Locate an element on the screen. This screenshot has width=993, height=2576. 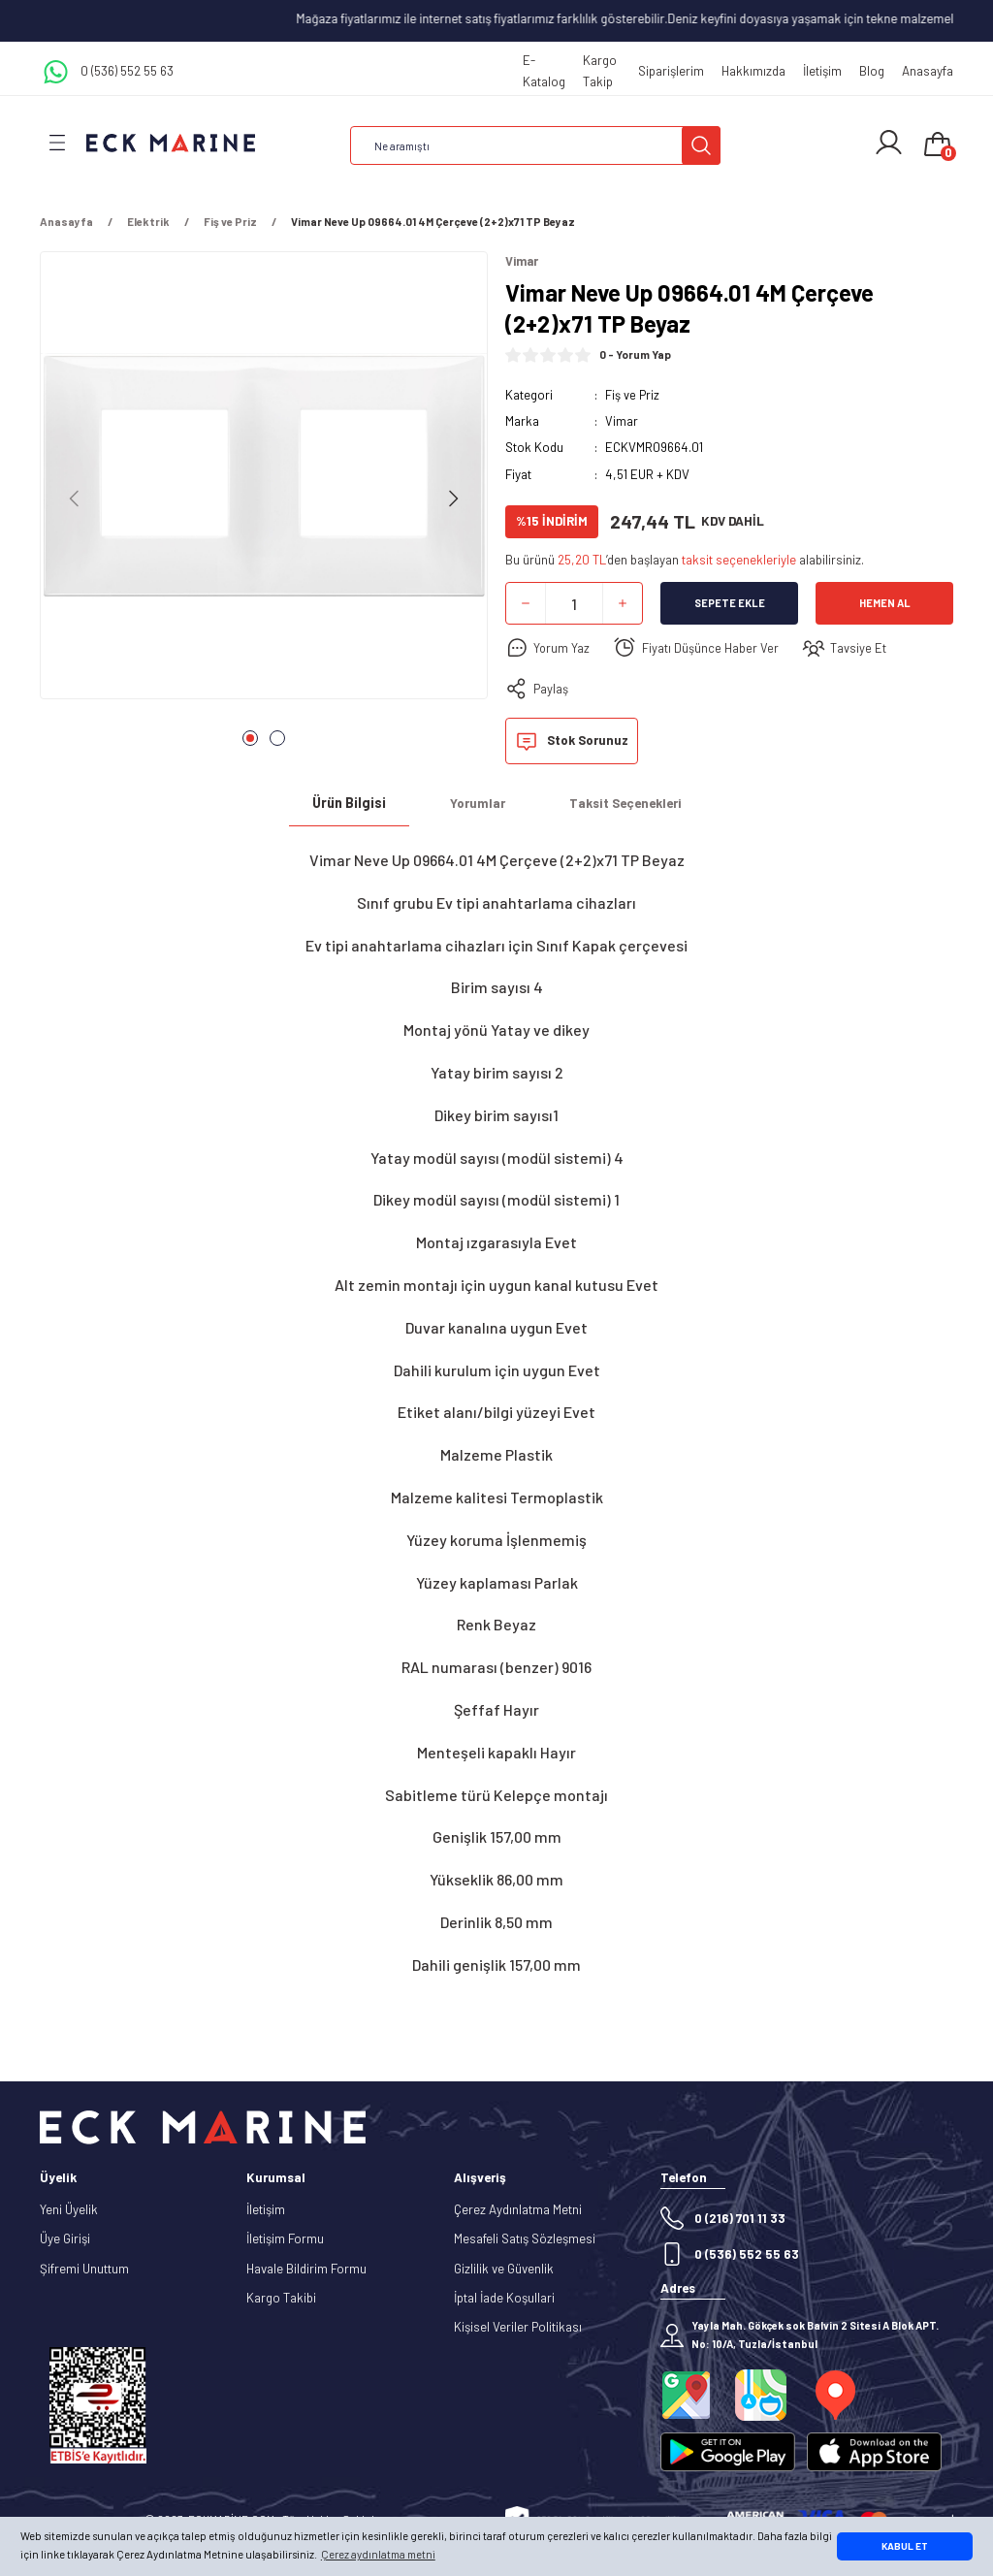
[Quantity] is located at coordinates (574, 604).